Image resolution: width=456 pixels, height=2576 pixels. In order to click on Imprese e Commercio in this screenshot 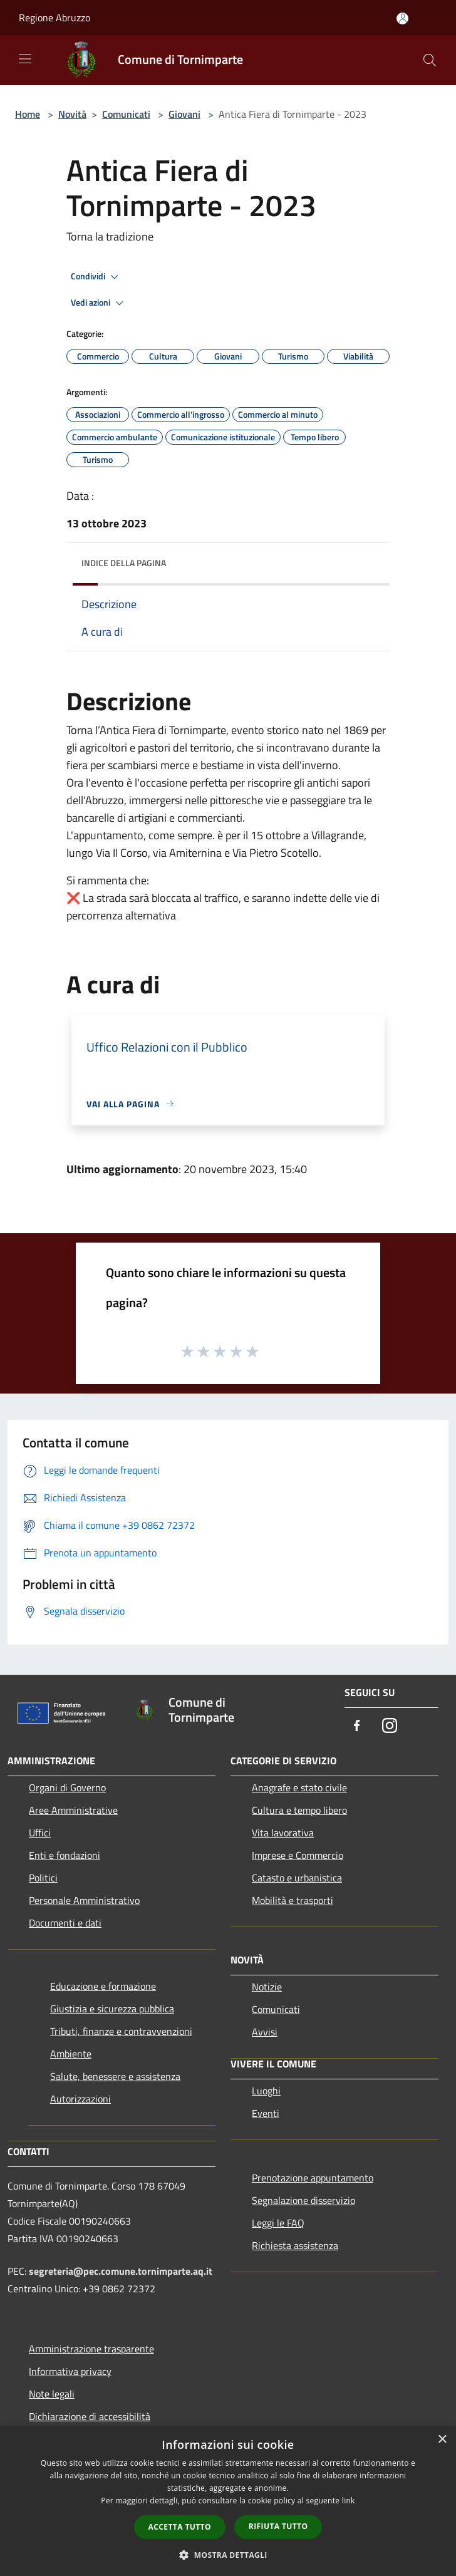, I will do `click(297, 1855)`.